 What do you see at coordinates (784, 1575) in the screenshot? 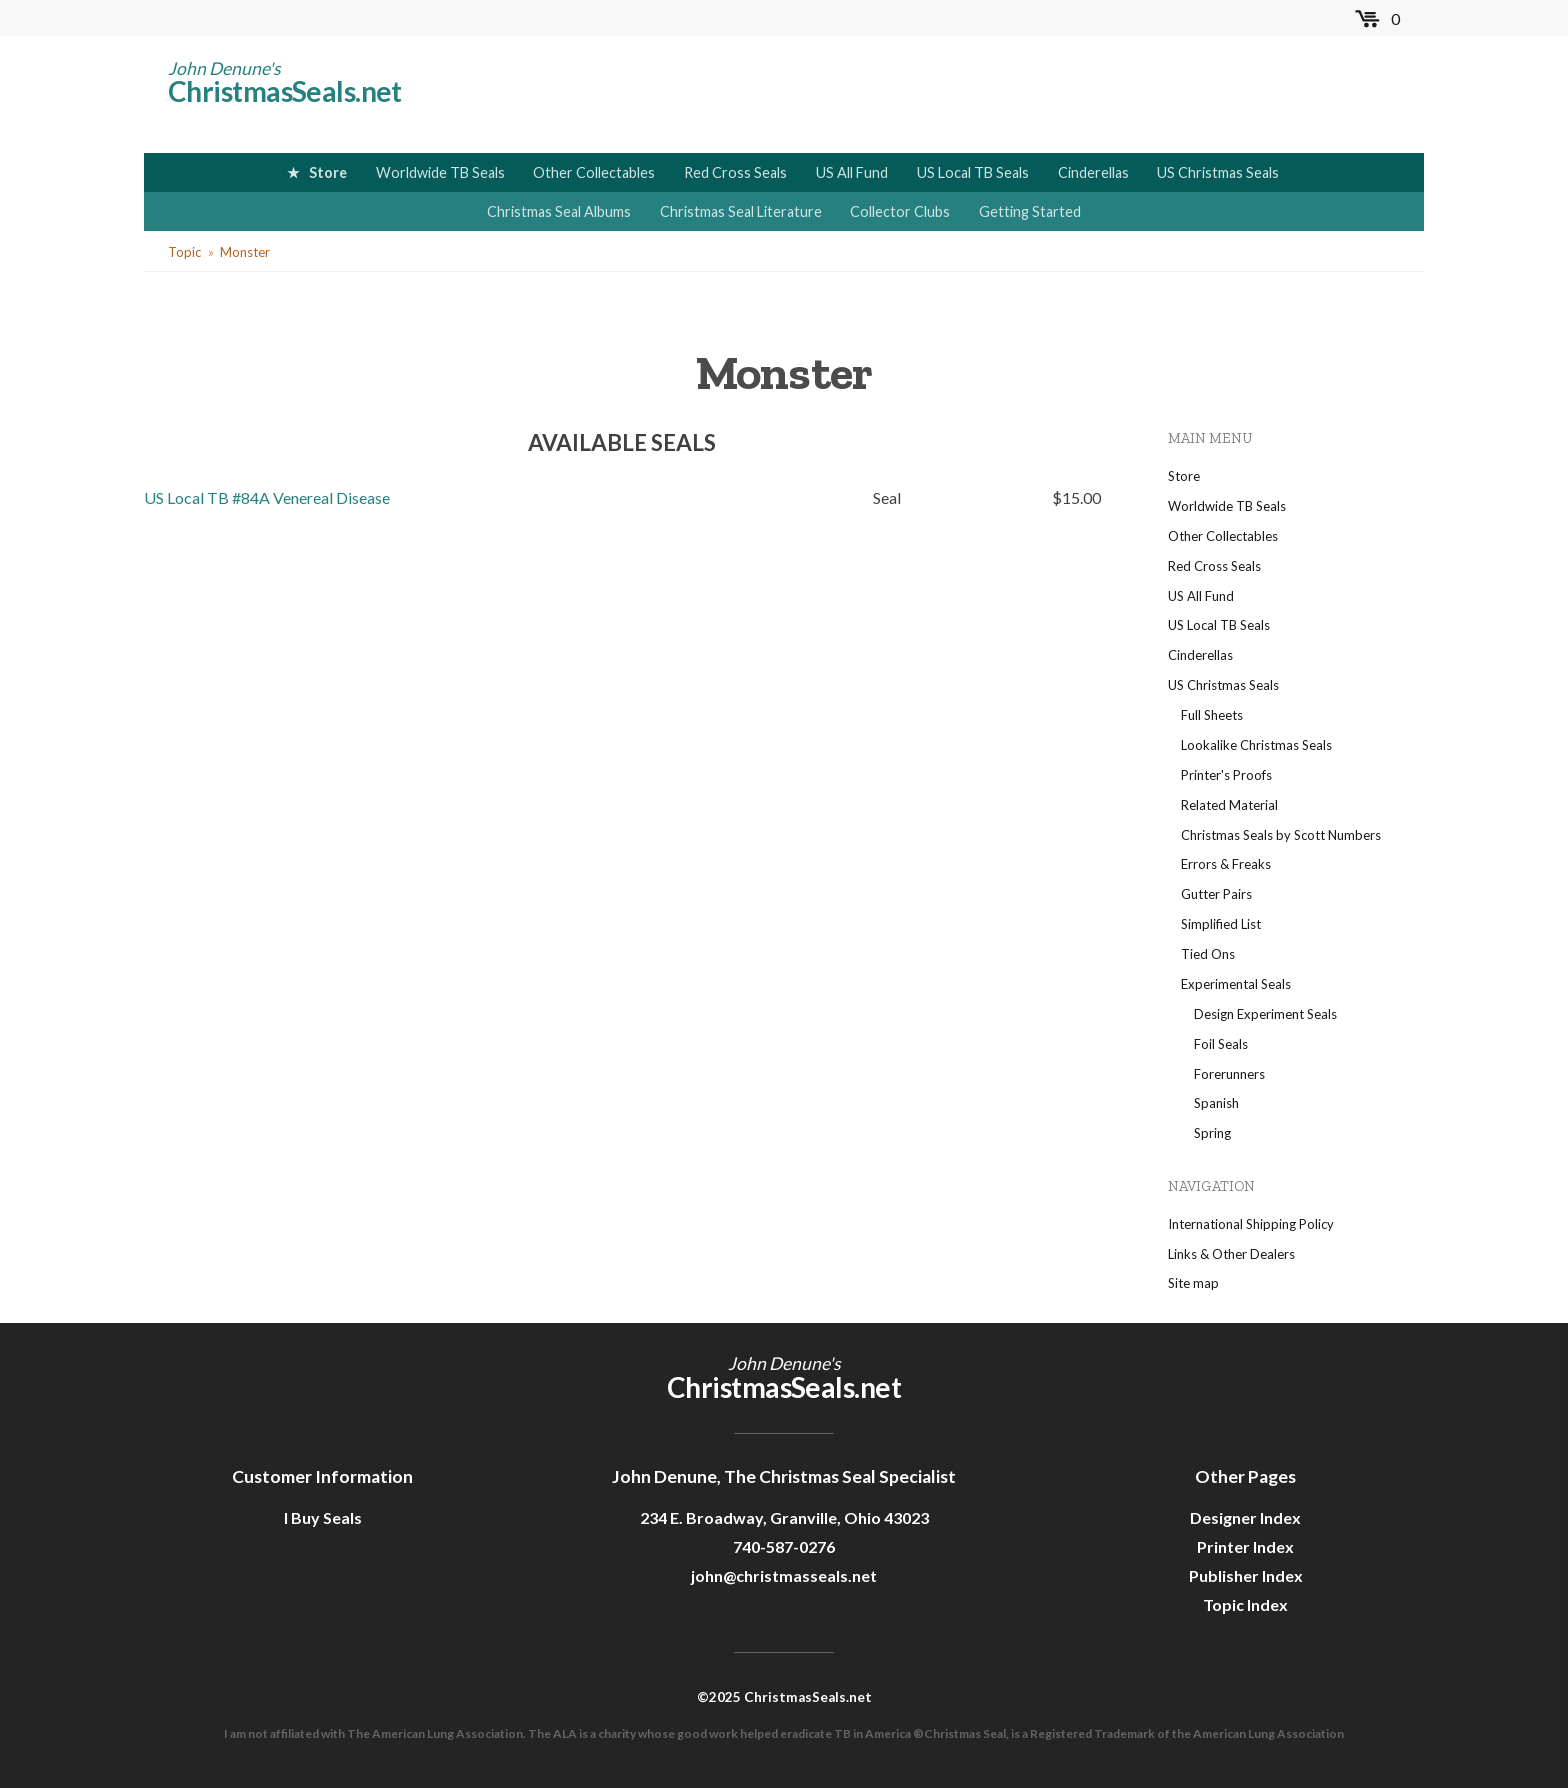
I see `john@christmasseals.net` at bounding box center [784, 1575].